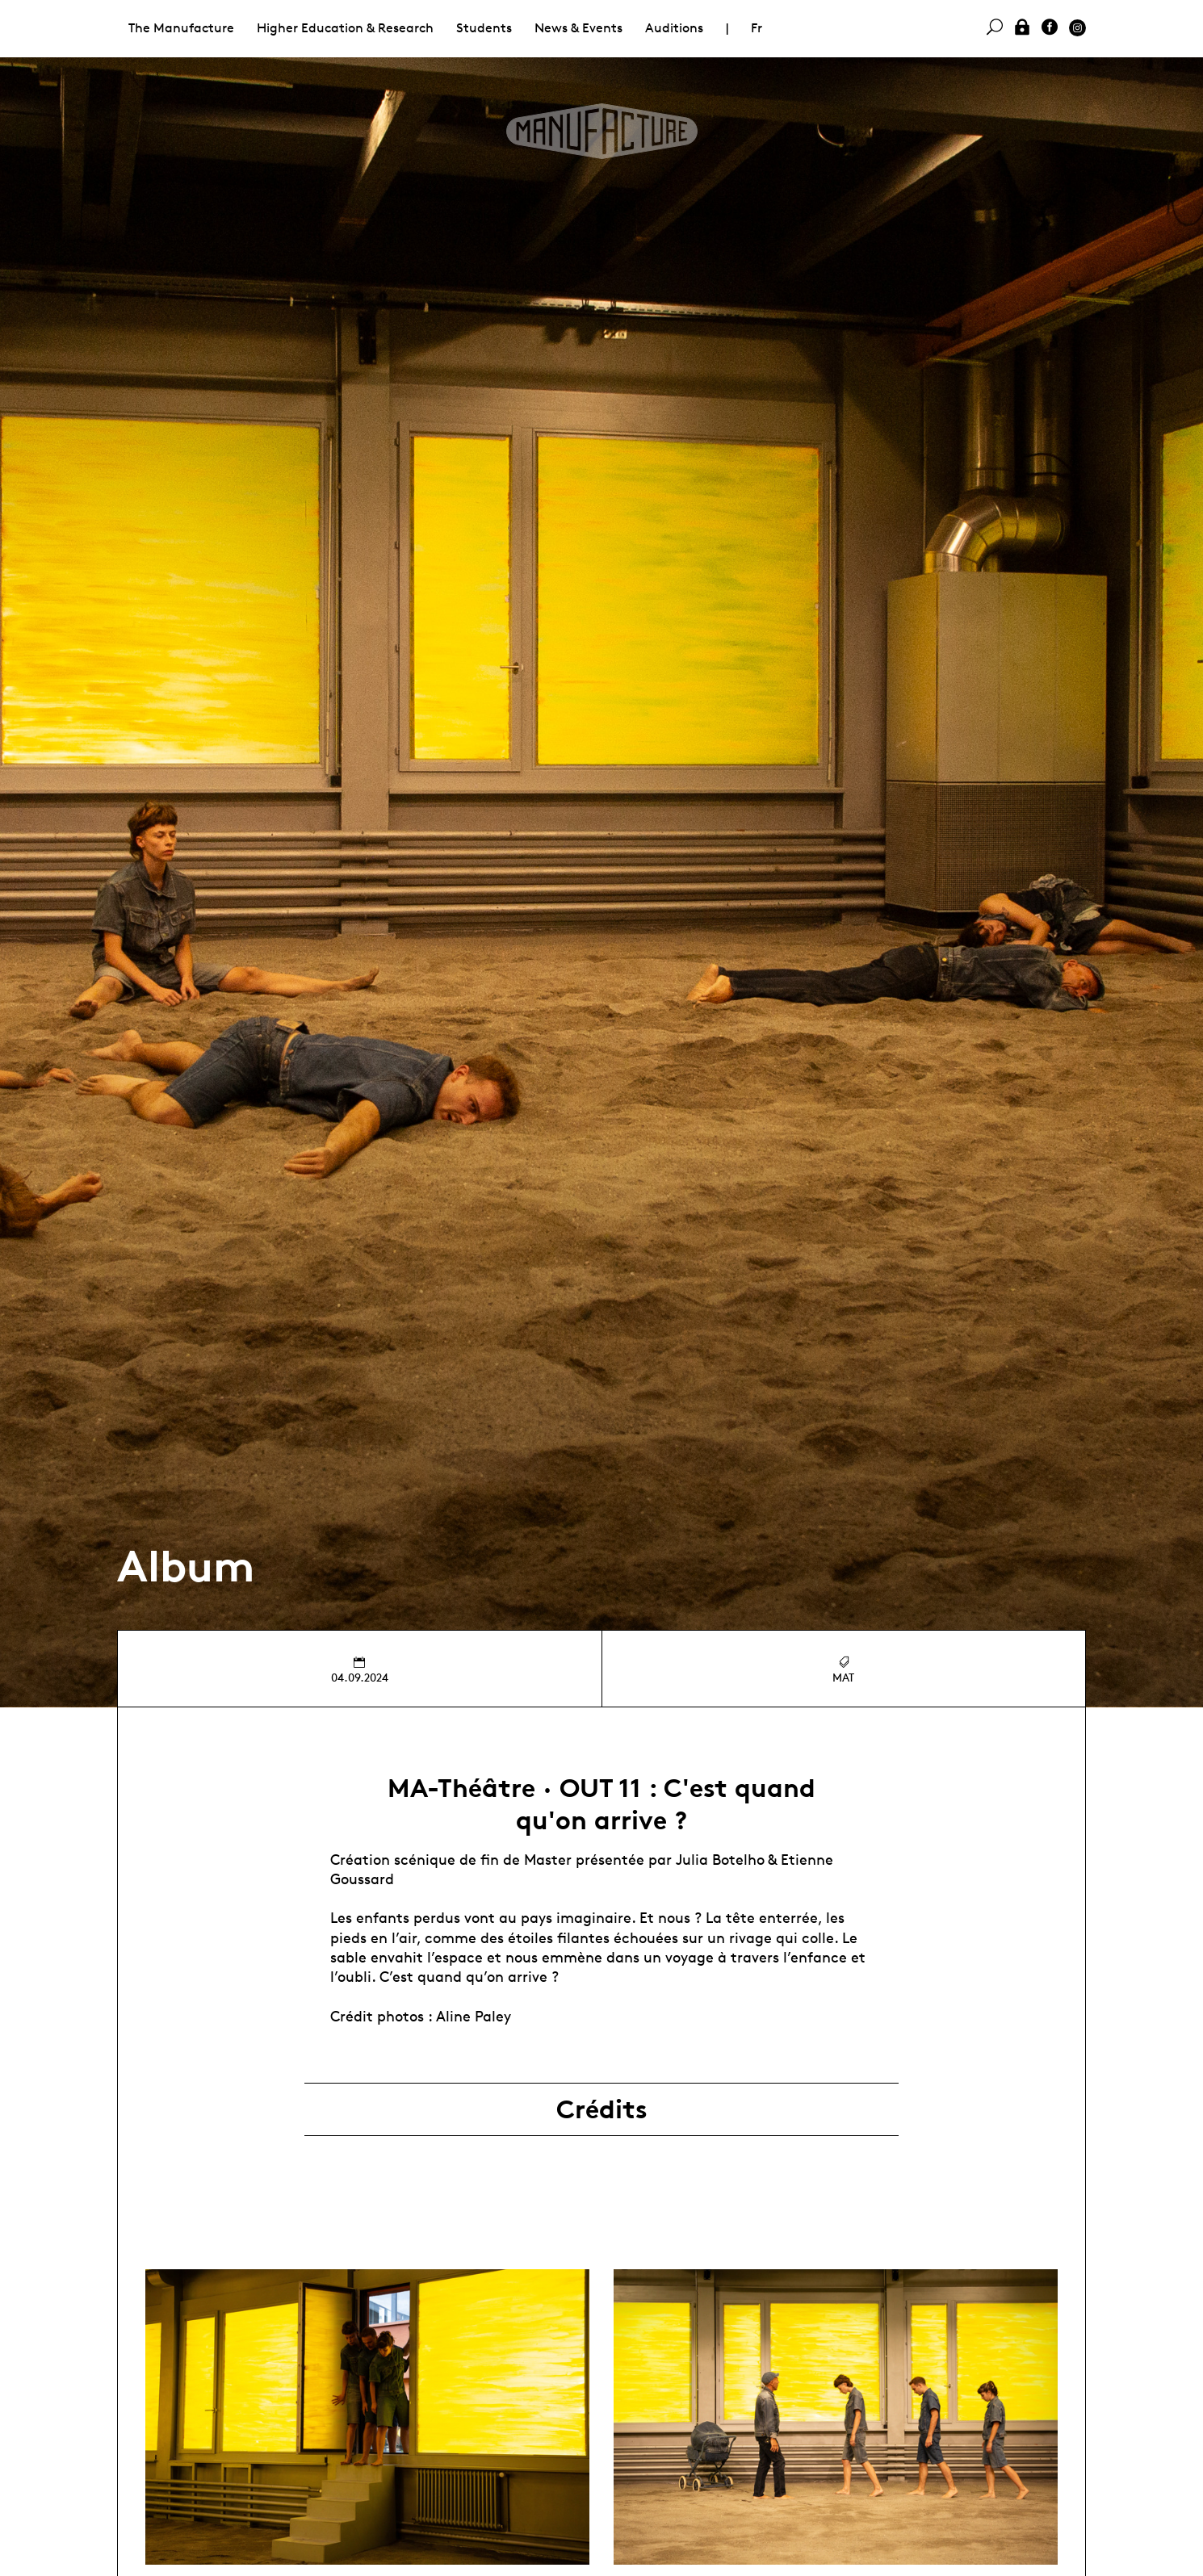 The width and height of the screenshot is (1203, 2576). I want to click on News & Events, so click(578, 28).